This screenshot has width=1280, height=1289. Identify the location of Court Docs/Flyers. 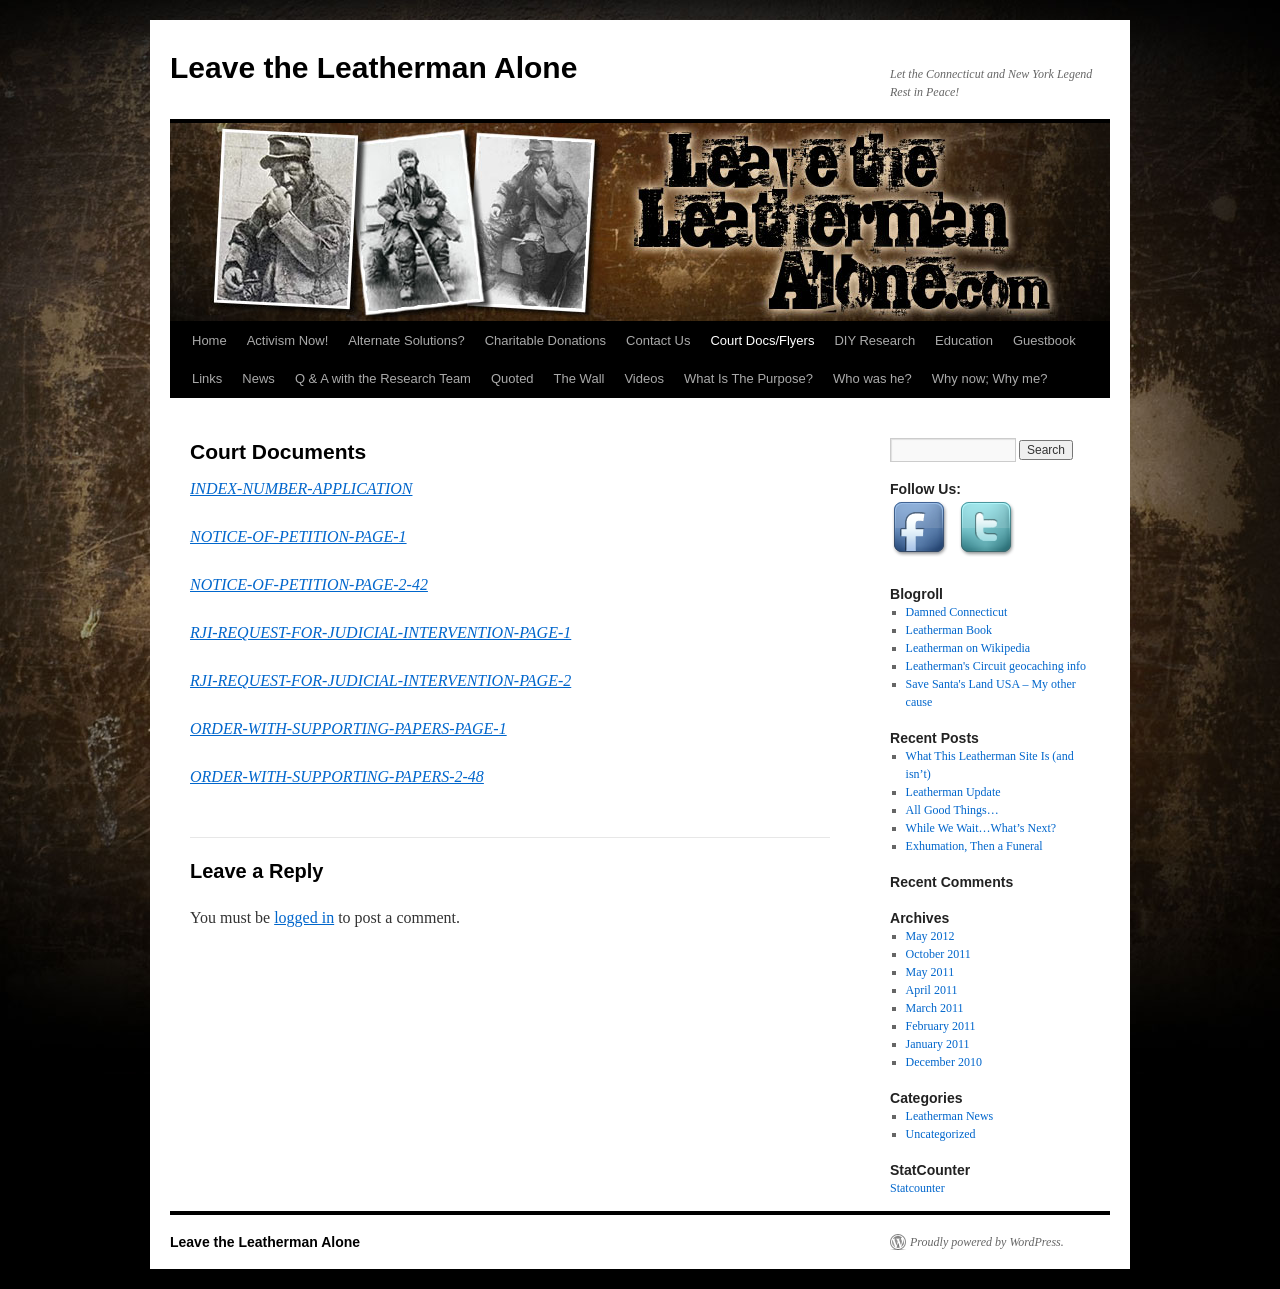
(762, 340).